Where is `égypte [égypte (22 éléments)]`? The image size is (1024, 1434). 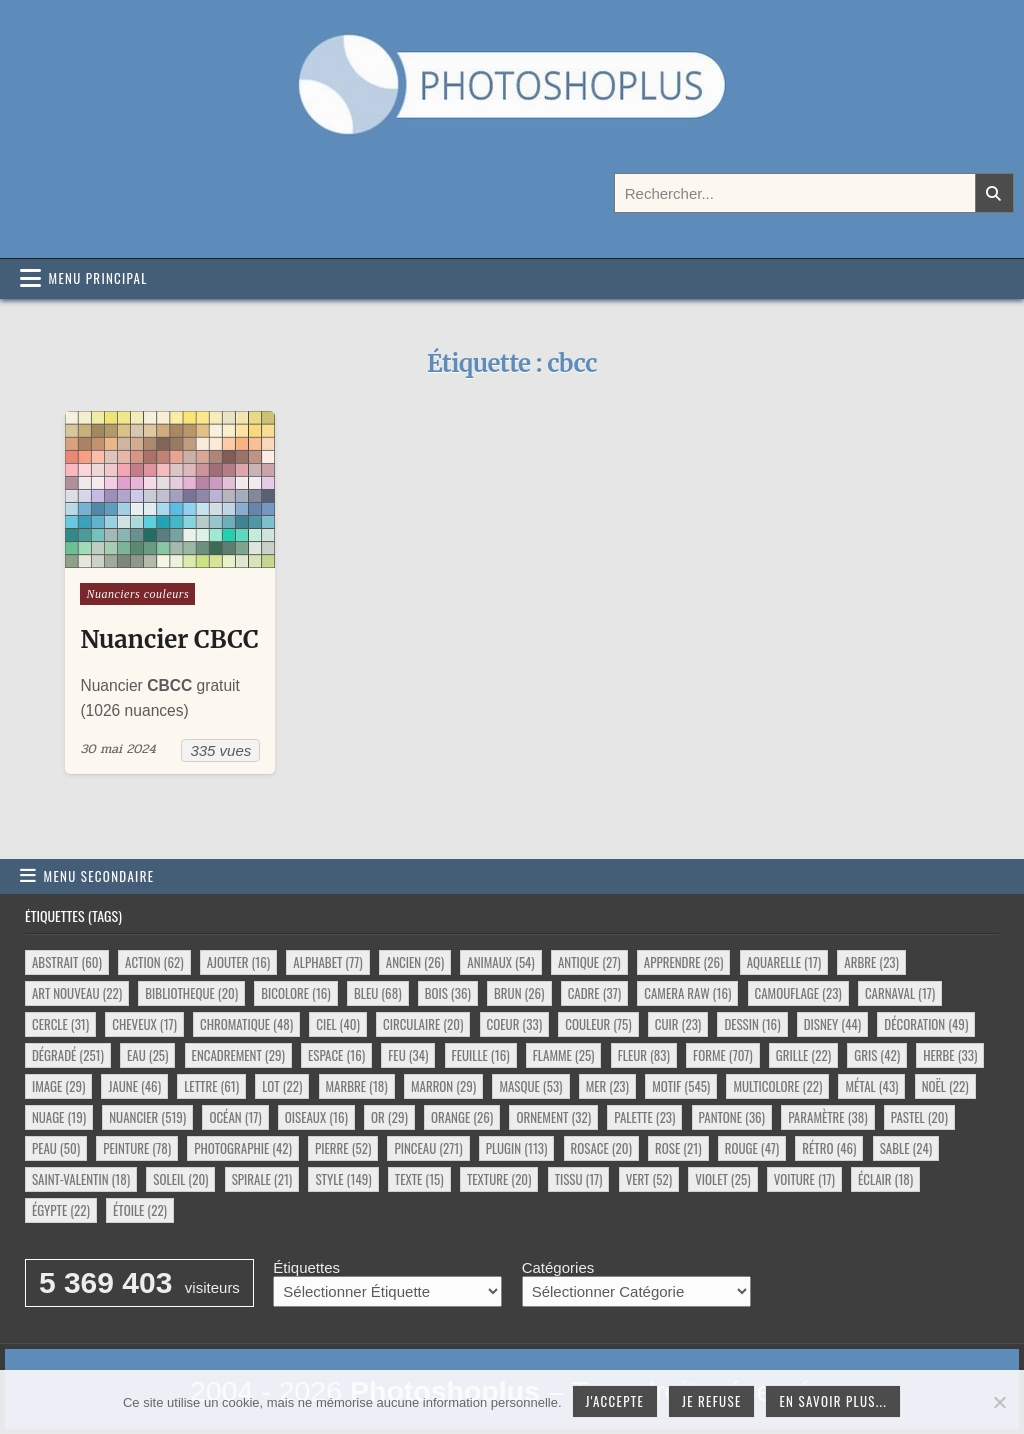
égypte [égypte (22 éléments)] is located at coordinates (61, 1210).